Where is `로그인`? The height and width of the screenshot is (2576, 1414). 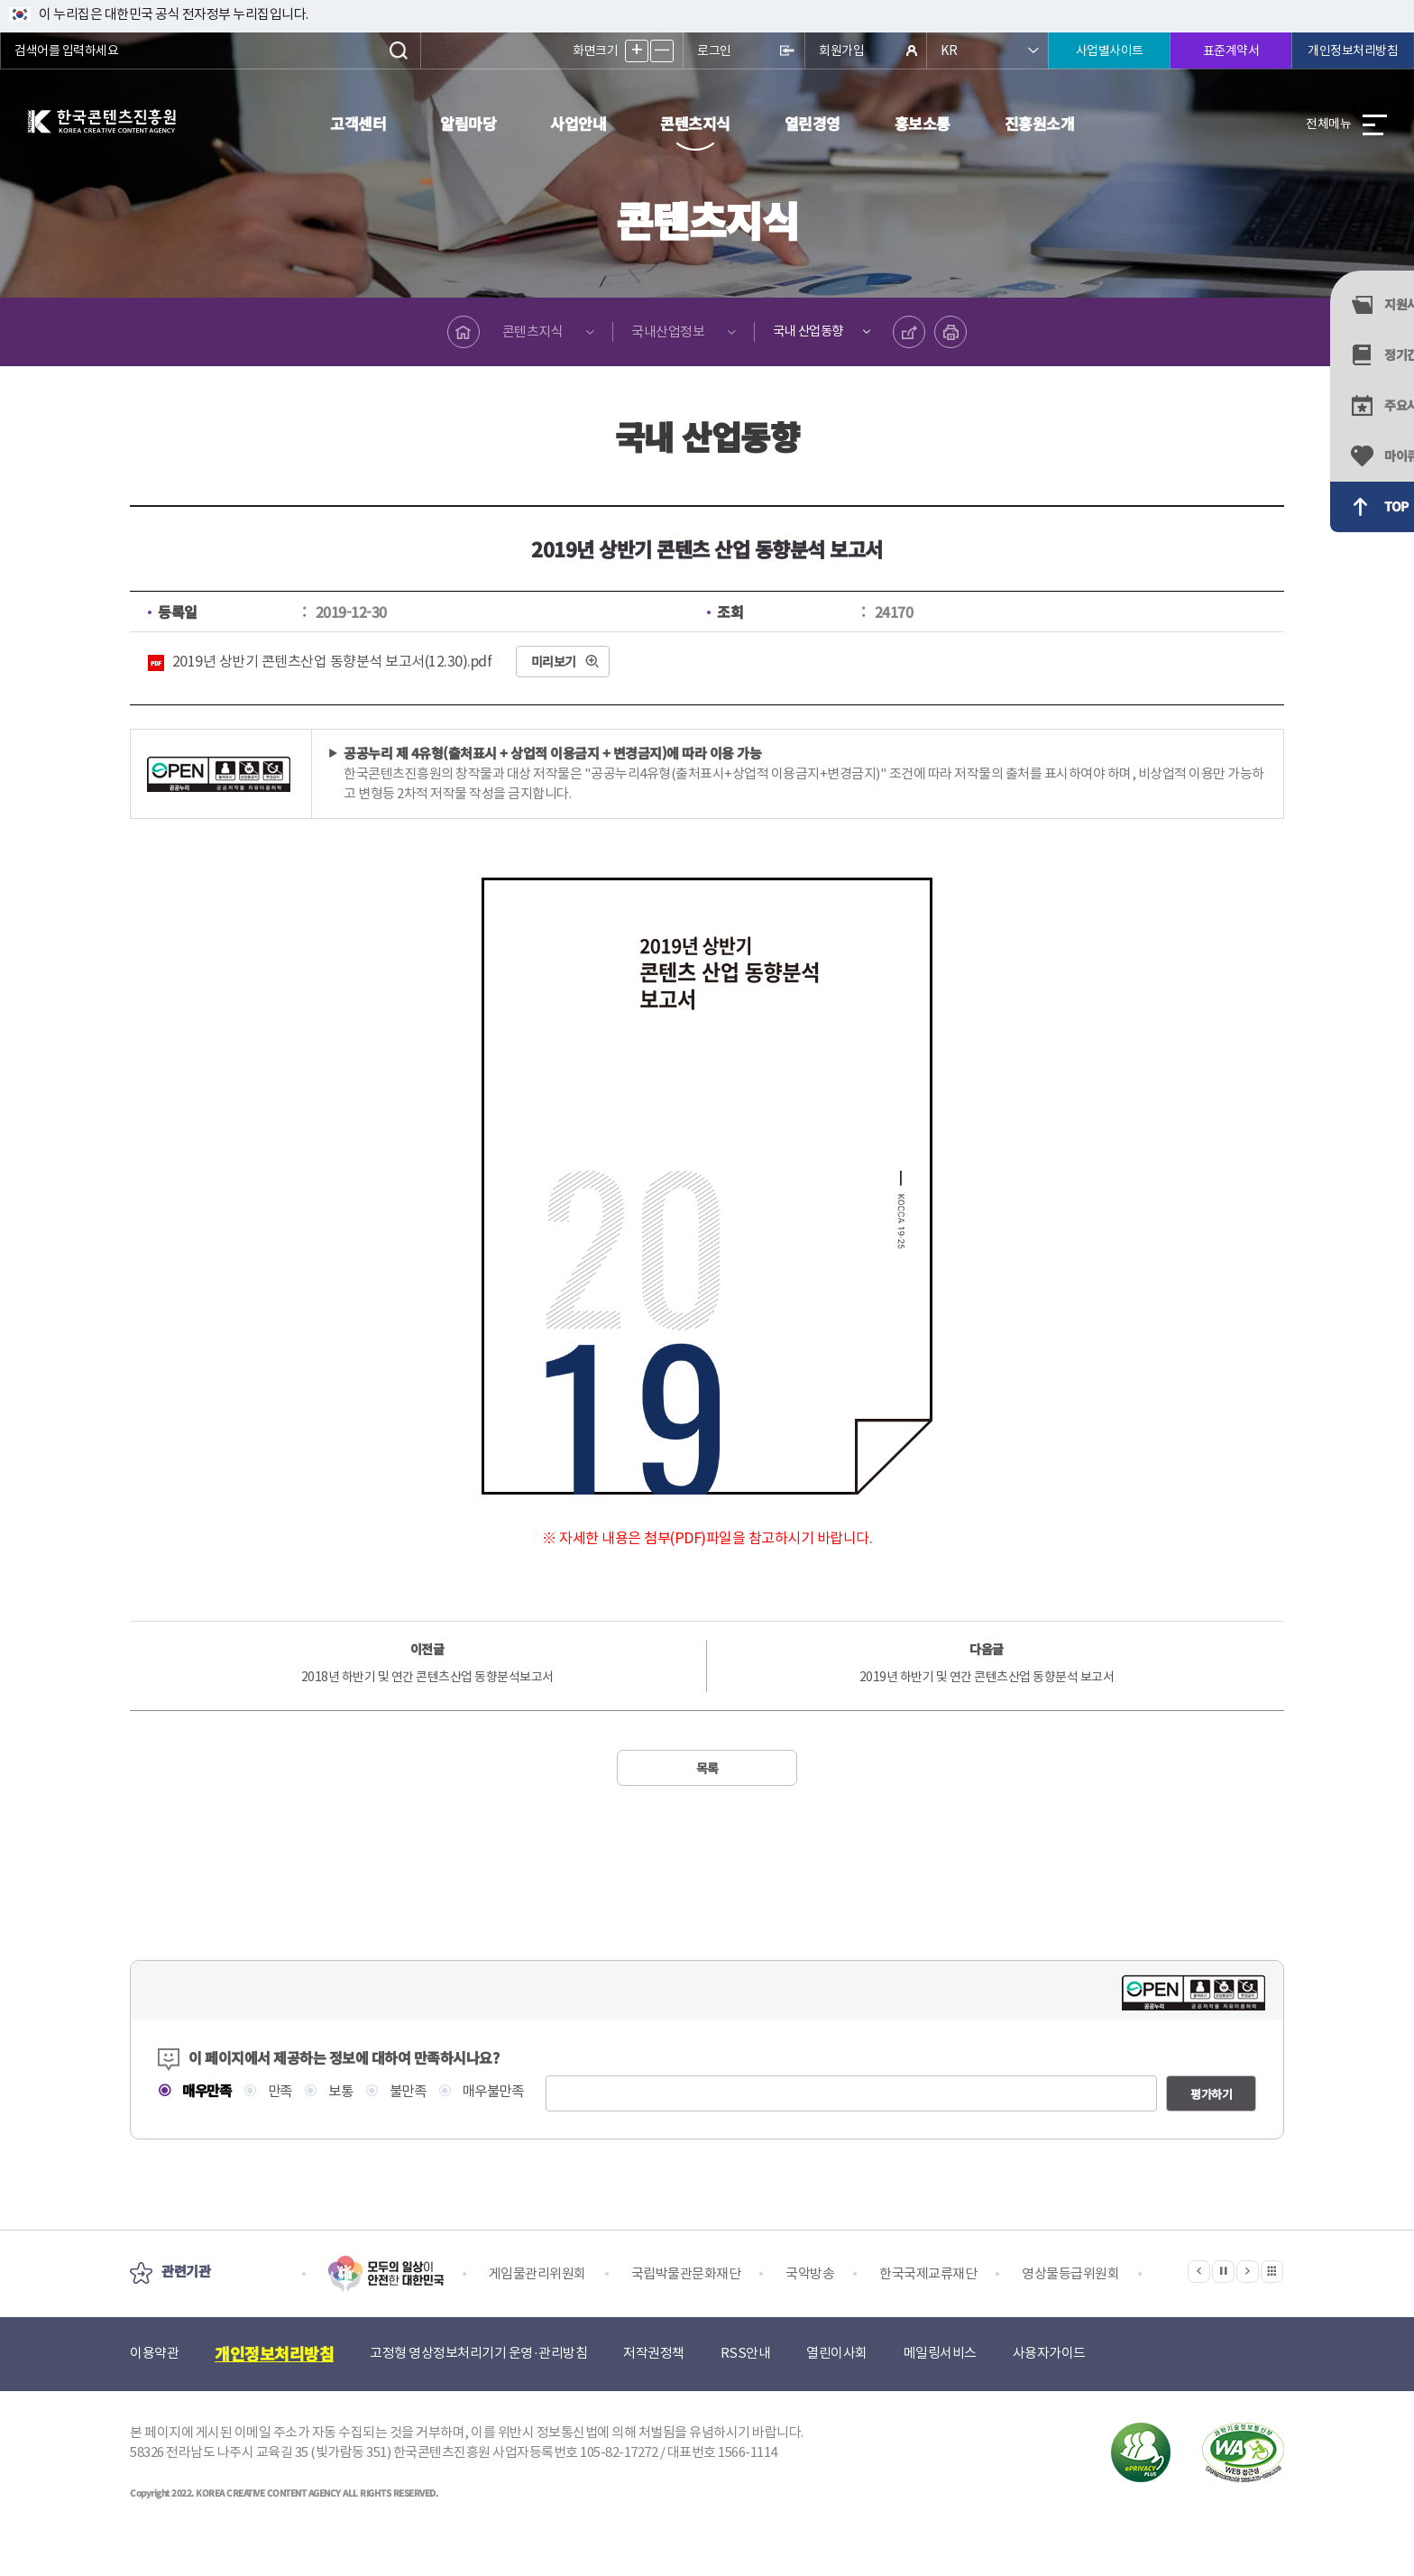
로그인 is located at coordinates (714, 50).